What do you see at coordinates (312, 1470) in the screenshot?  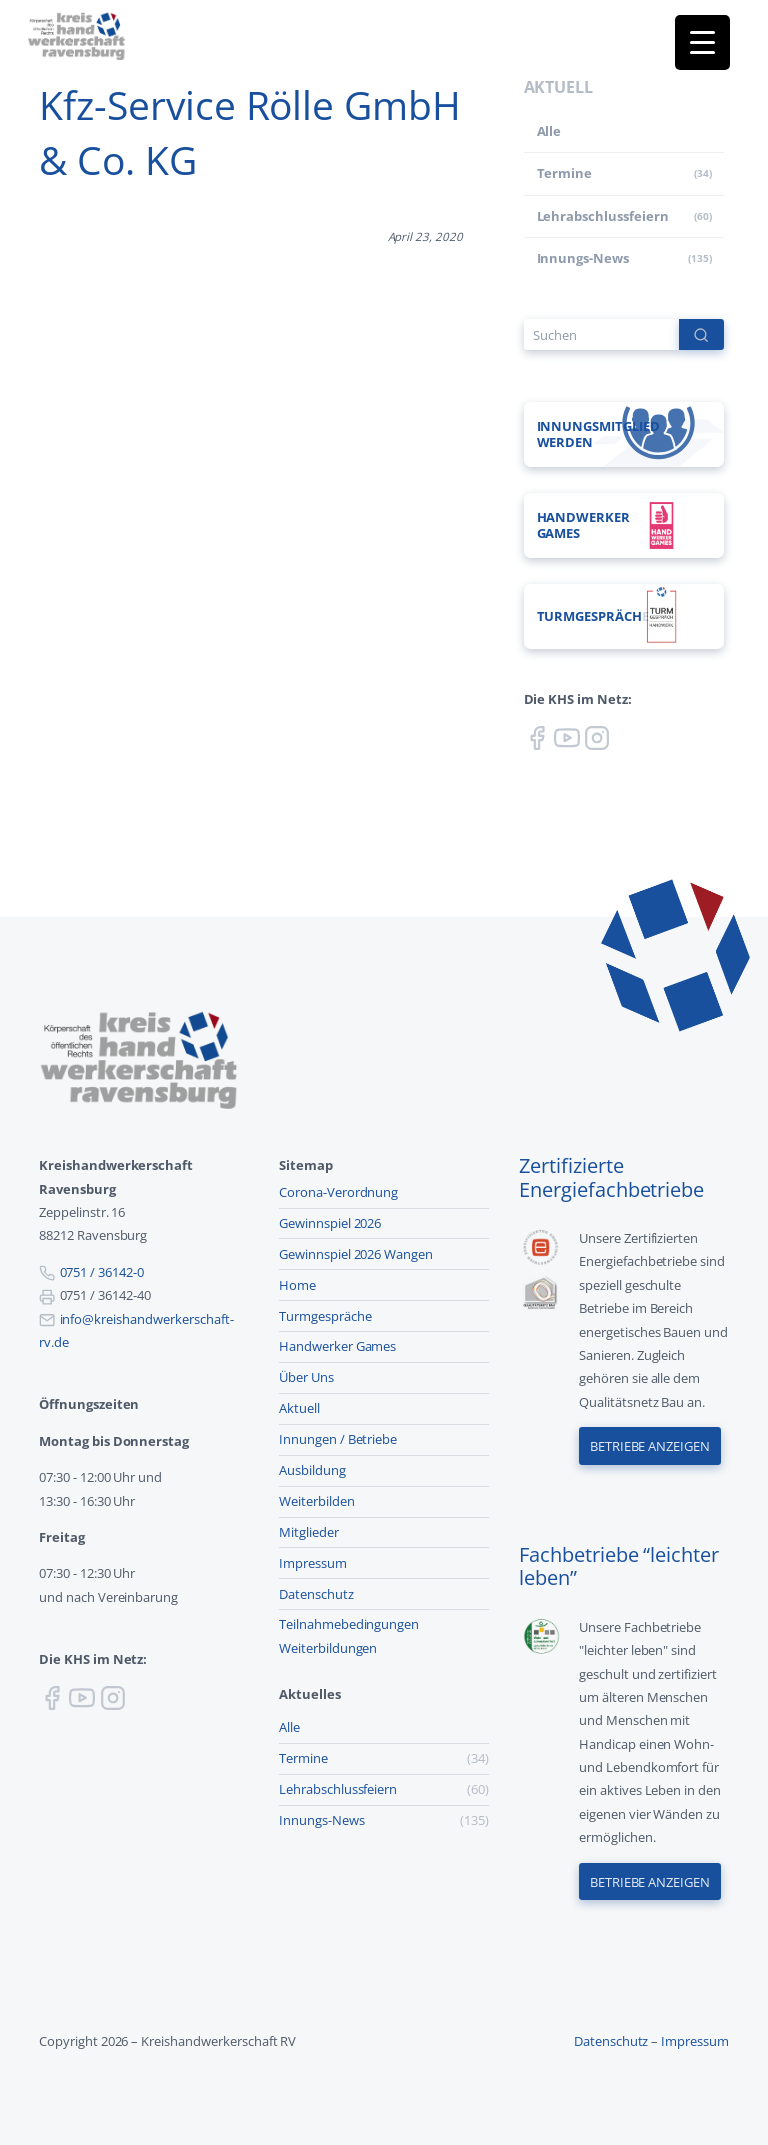 I see `Ausbildung` at bounding box center [312, 1470].